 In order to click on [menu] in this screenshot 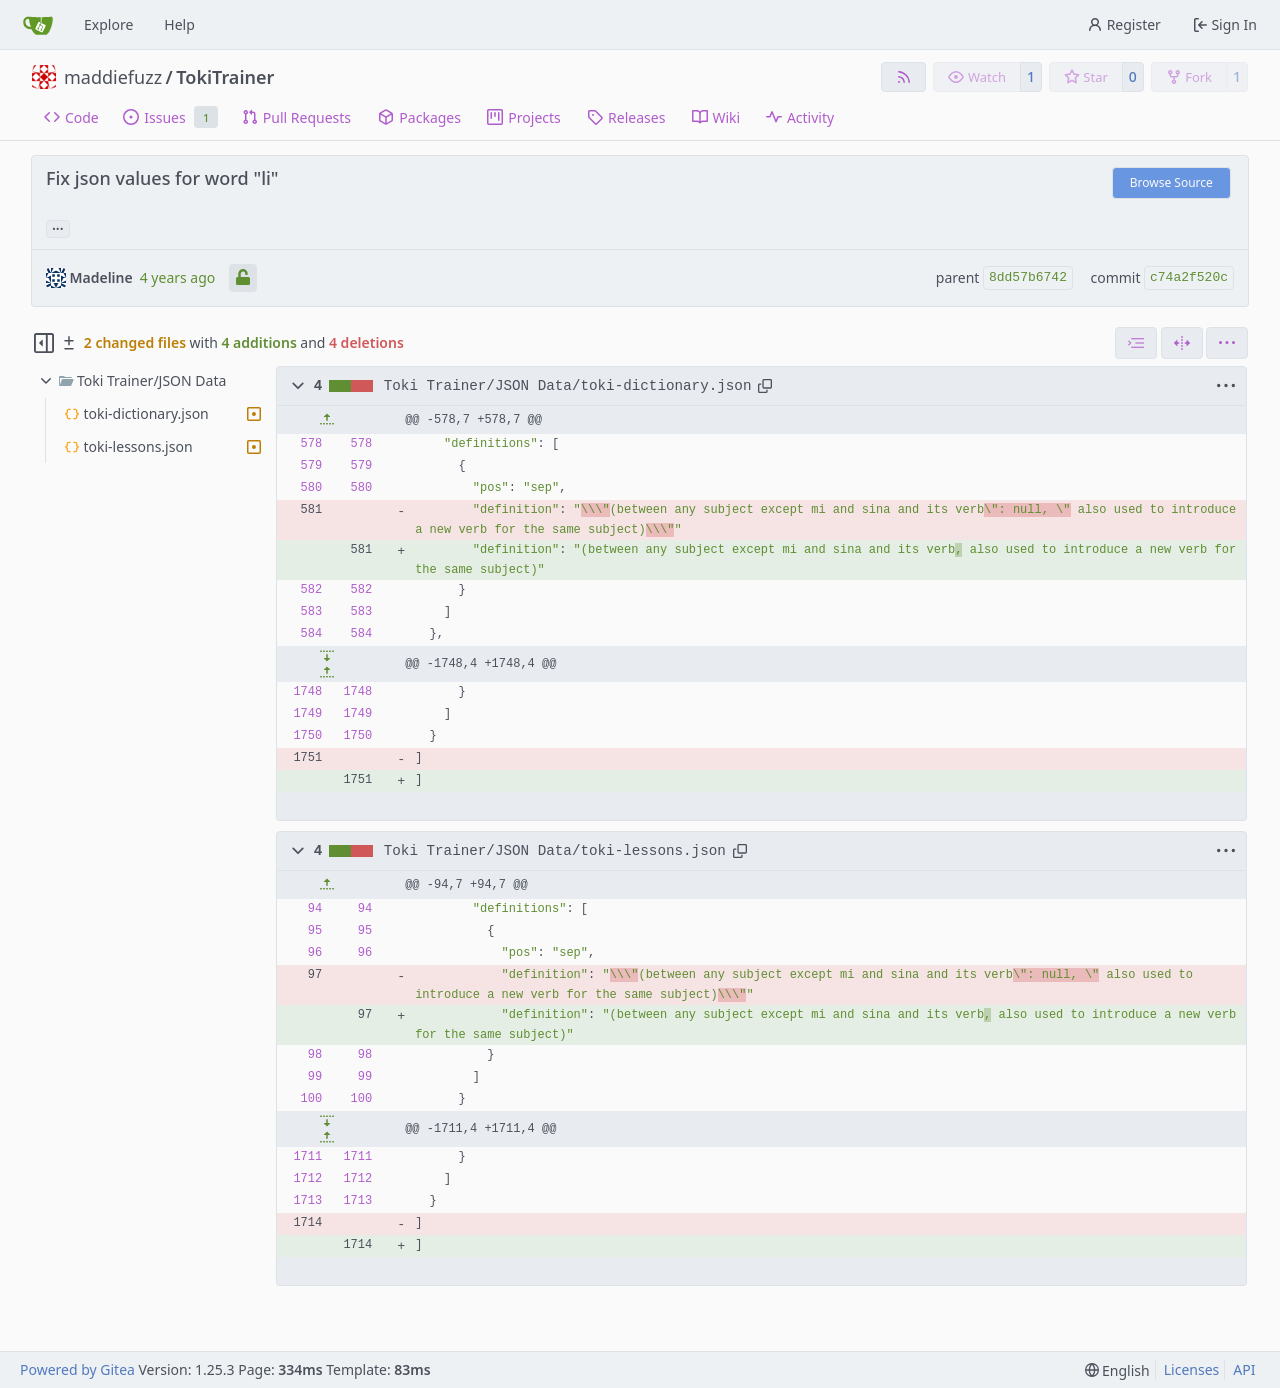, I will do `click(1227, 343)`.